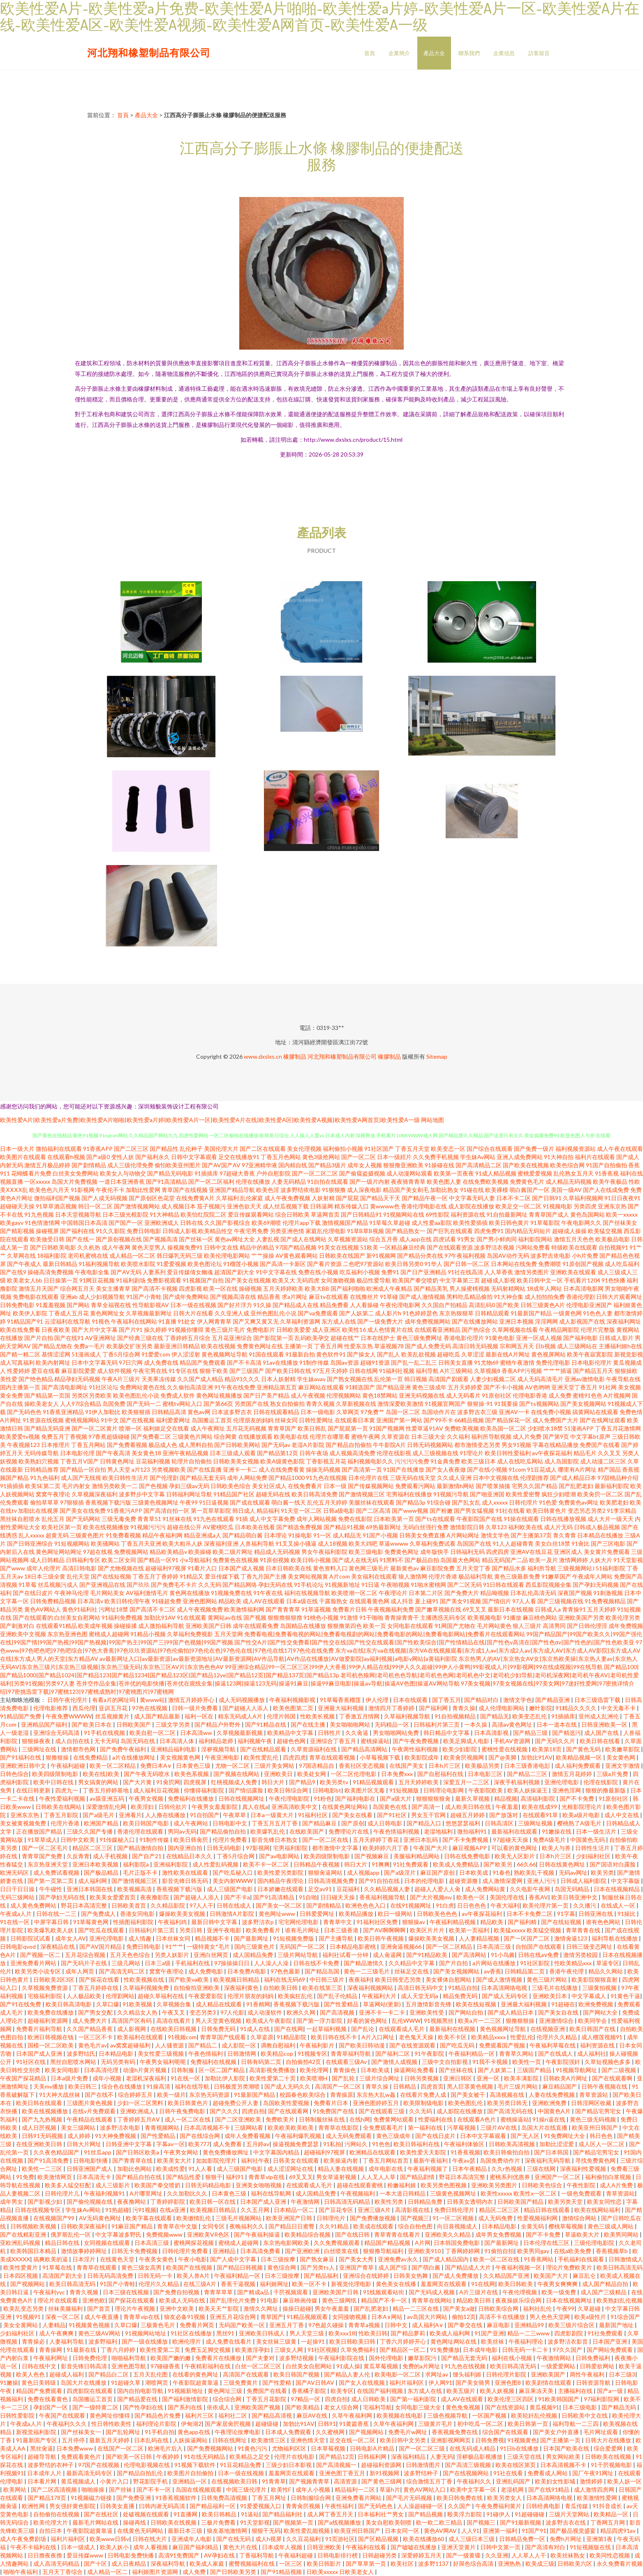 This screenshot has width=643, height=2576. What do you see at coordinates (275, 1839) in the screenshot?
I see `影音先锋日本熟女` at bounding box center [275, 1839].